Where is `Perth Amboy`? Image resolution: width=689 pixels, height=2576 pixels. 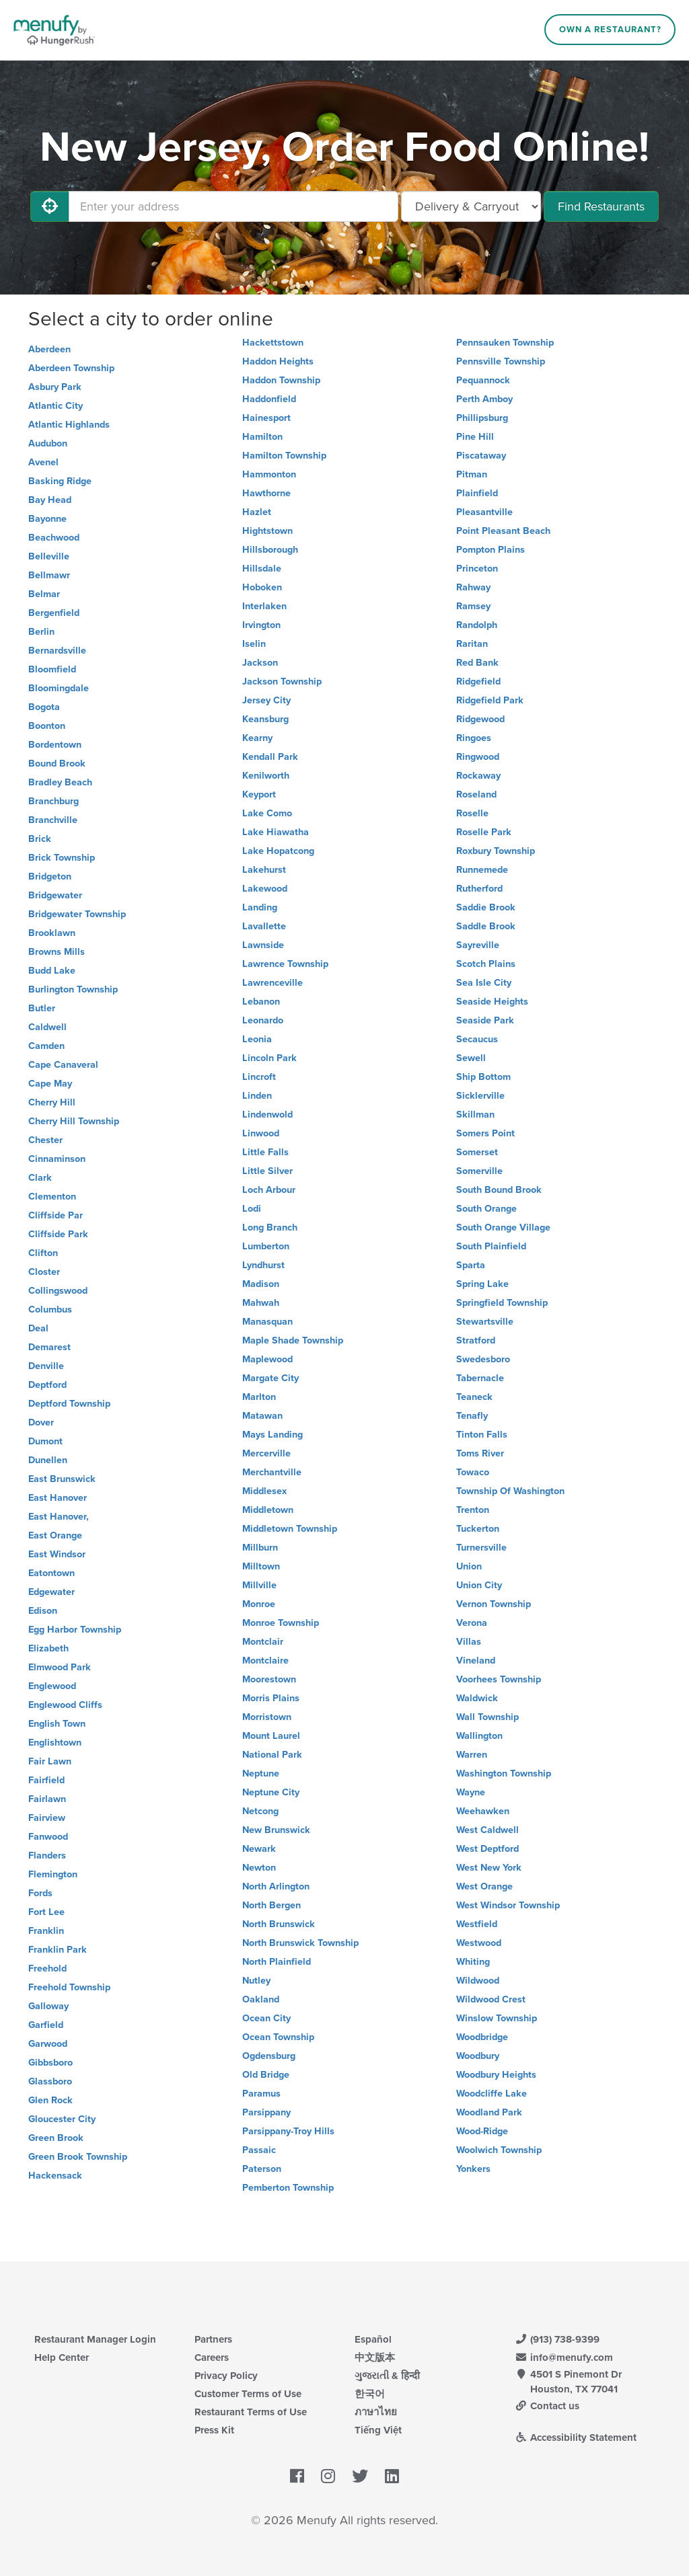 Perth Amboy is located at coordinates (484, 399).